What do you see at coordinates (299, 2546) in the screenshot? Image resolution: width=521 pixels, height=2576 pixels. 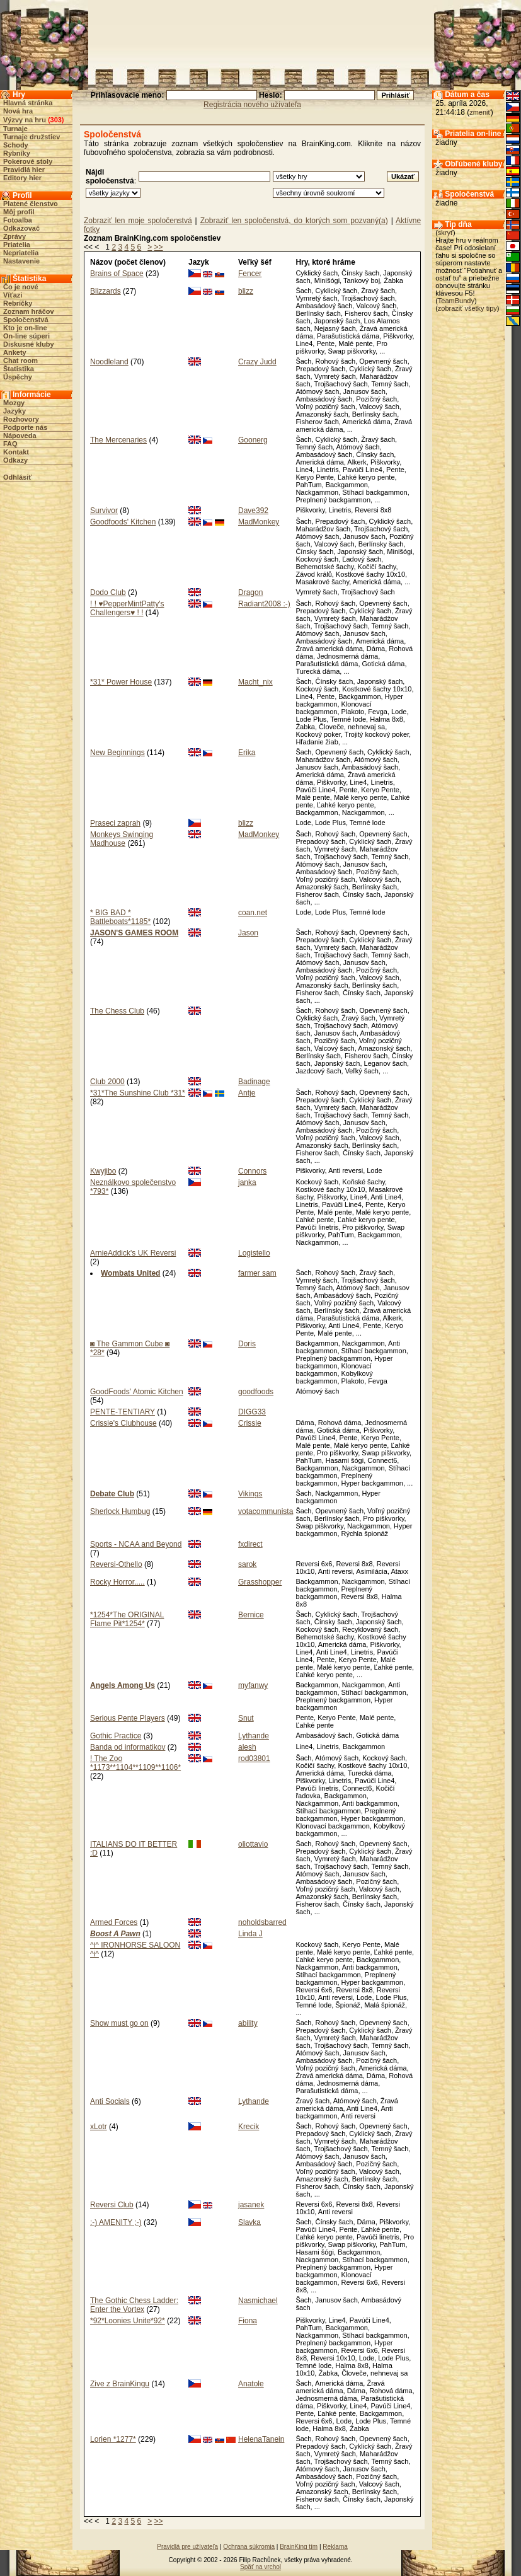 I see `BrainKing tím` at bounding box center [299, 2546].